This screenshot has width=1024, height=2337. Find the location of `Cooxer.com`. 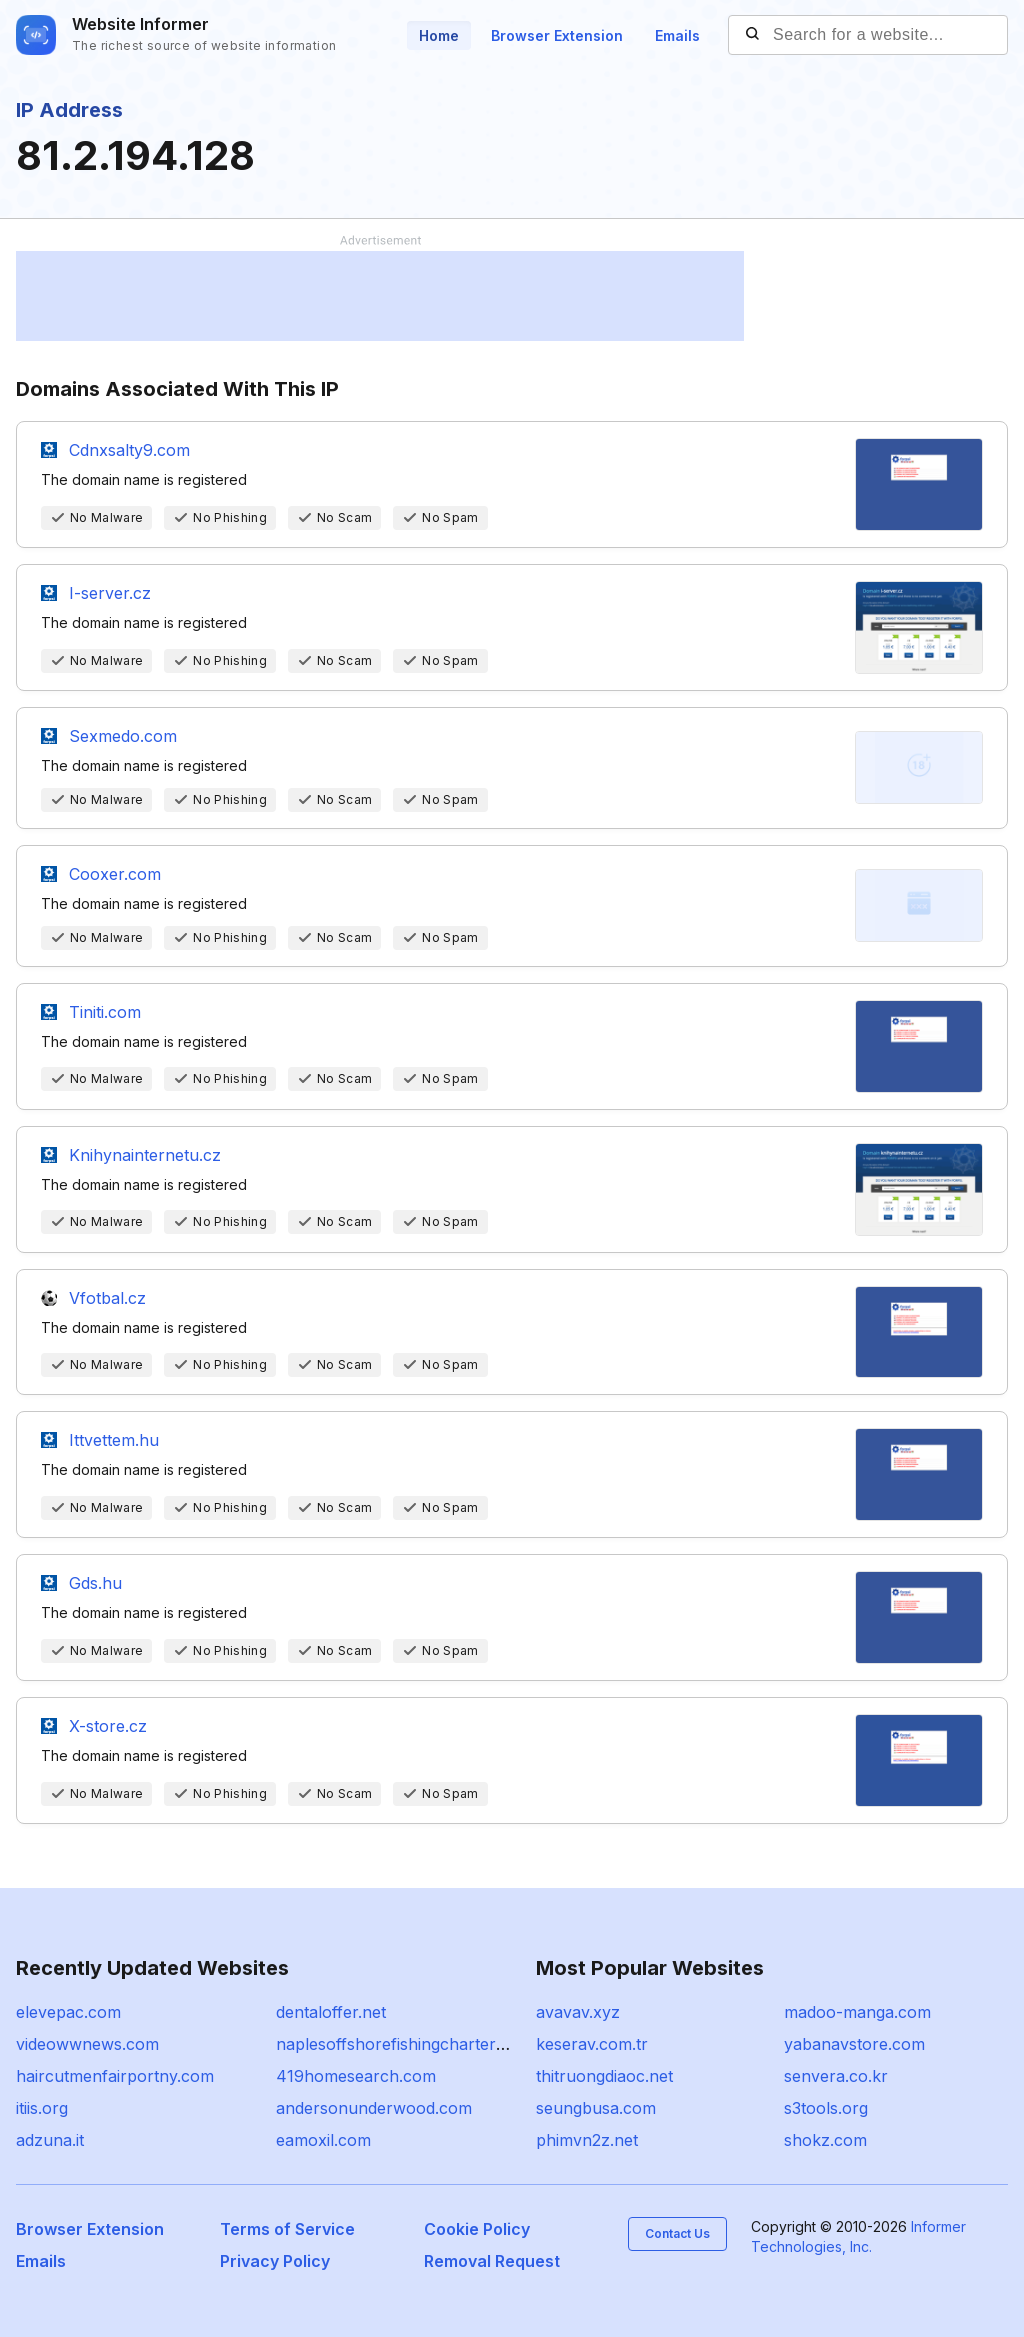

Cooxer.com is located at coordinates (115, 874).